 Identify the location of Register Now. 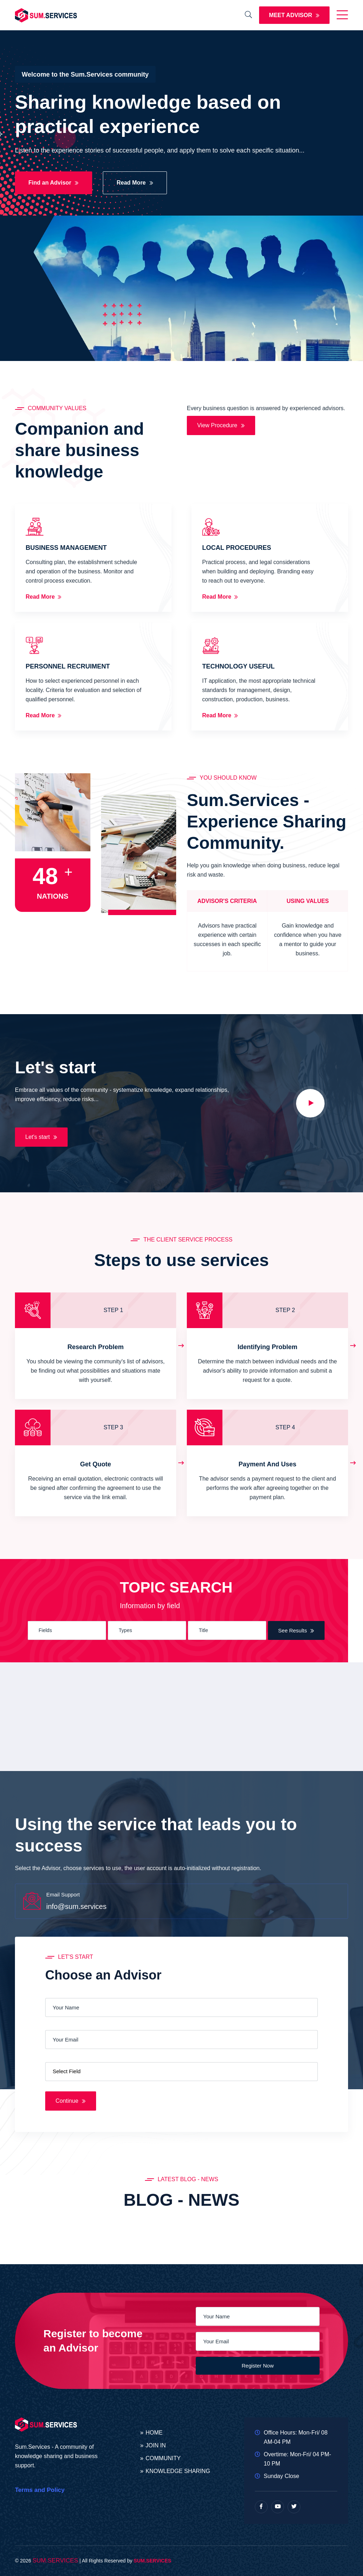
(258, 2366).